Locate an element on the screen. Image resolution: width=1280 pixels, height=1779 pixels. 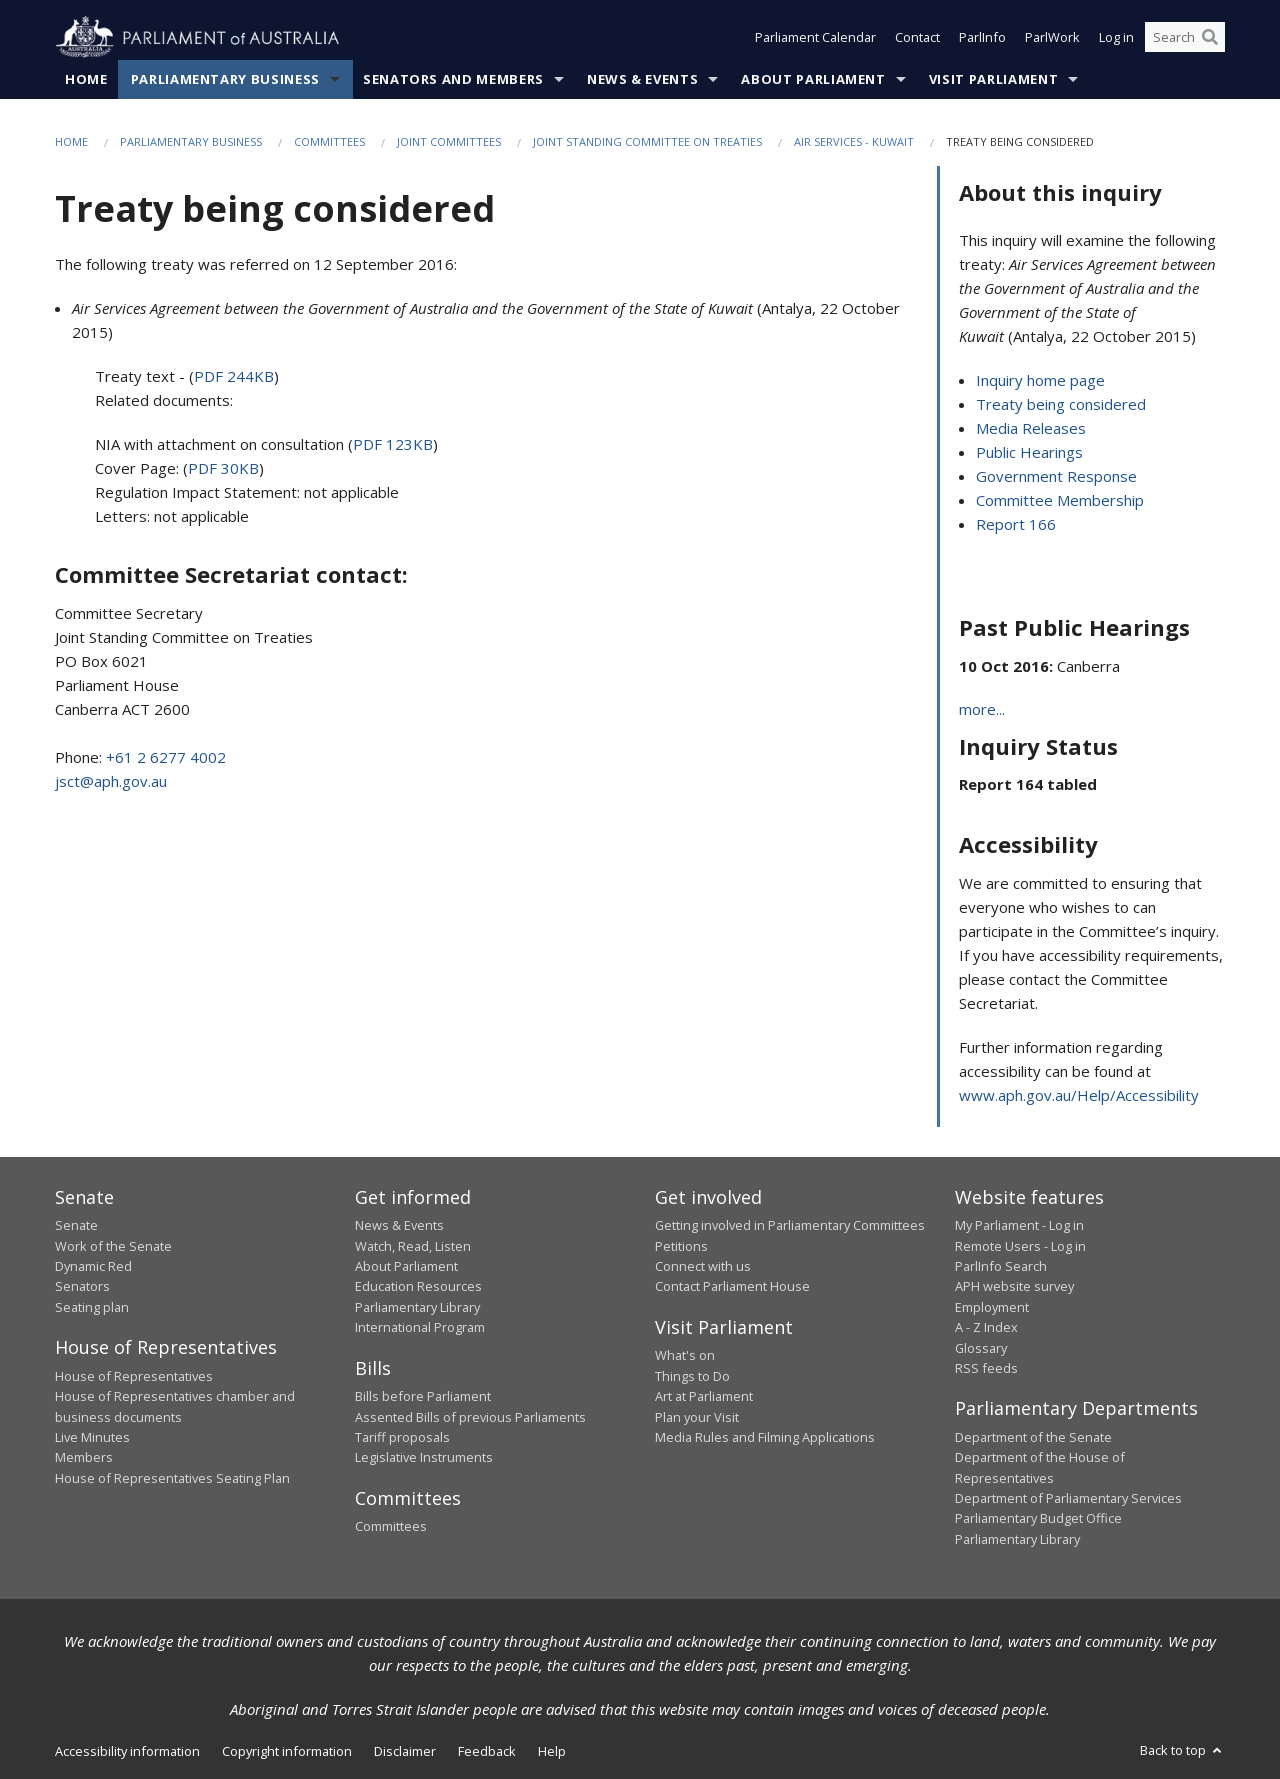
Committee Membership is located at coordinates (1060, 500).